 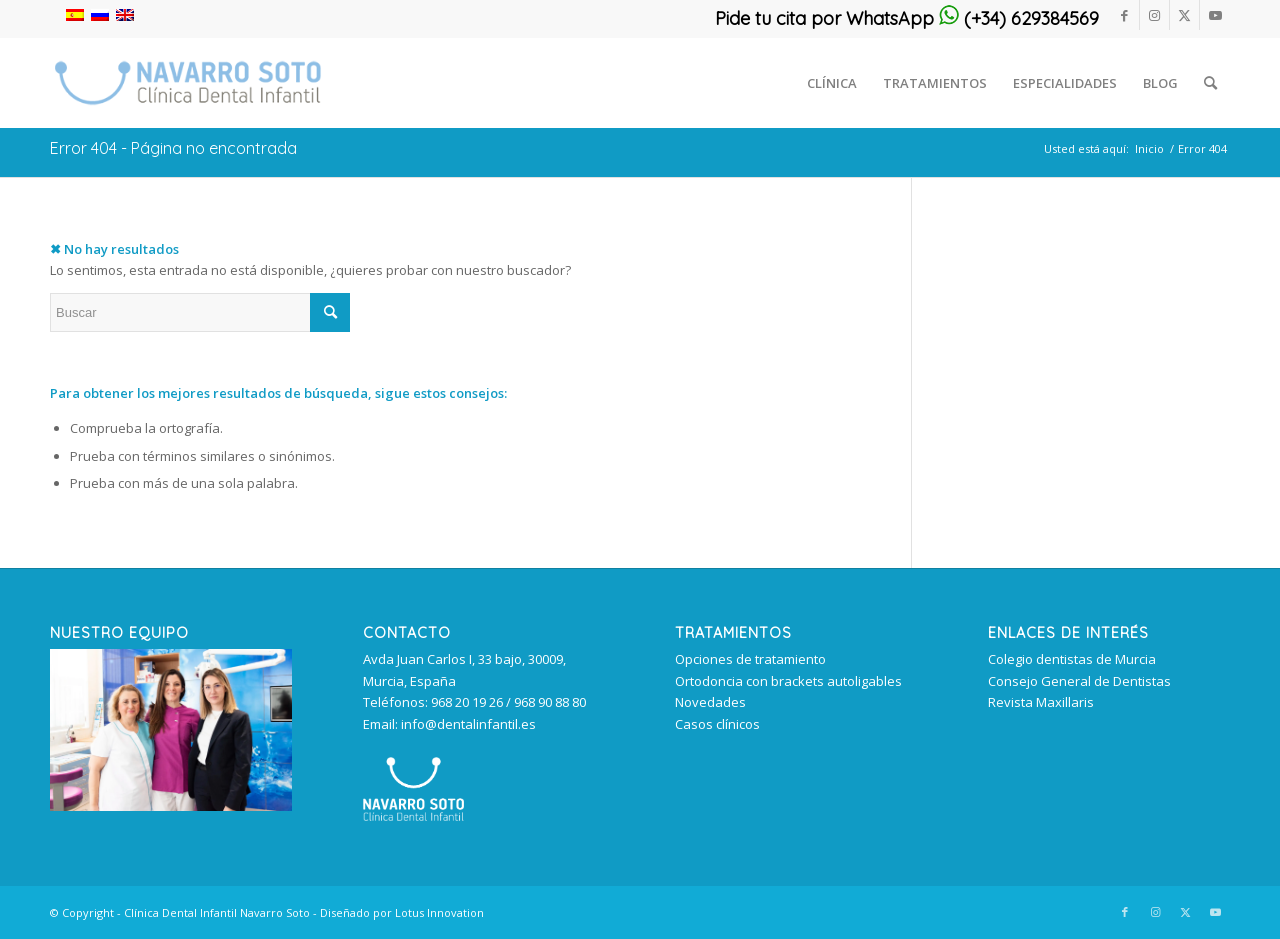 I want to click on [Buscar], so click(x=1210, y=83).